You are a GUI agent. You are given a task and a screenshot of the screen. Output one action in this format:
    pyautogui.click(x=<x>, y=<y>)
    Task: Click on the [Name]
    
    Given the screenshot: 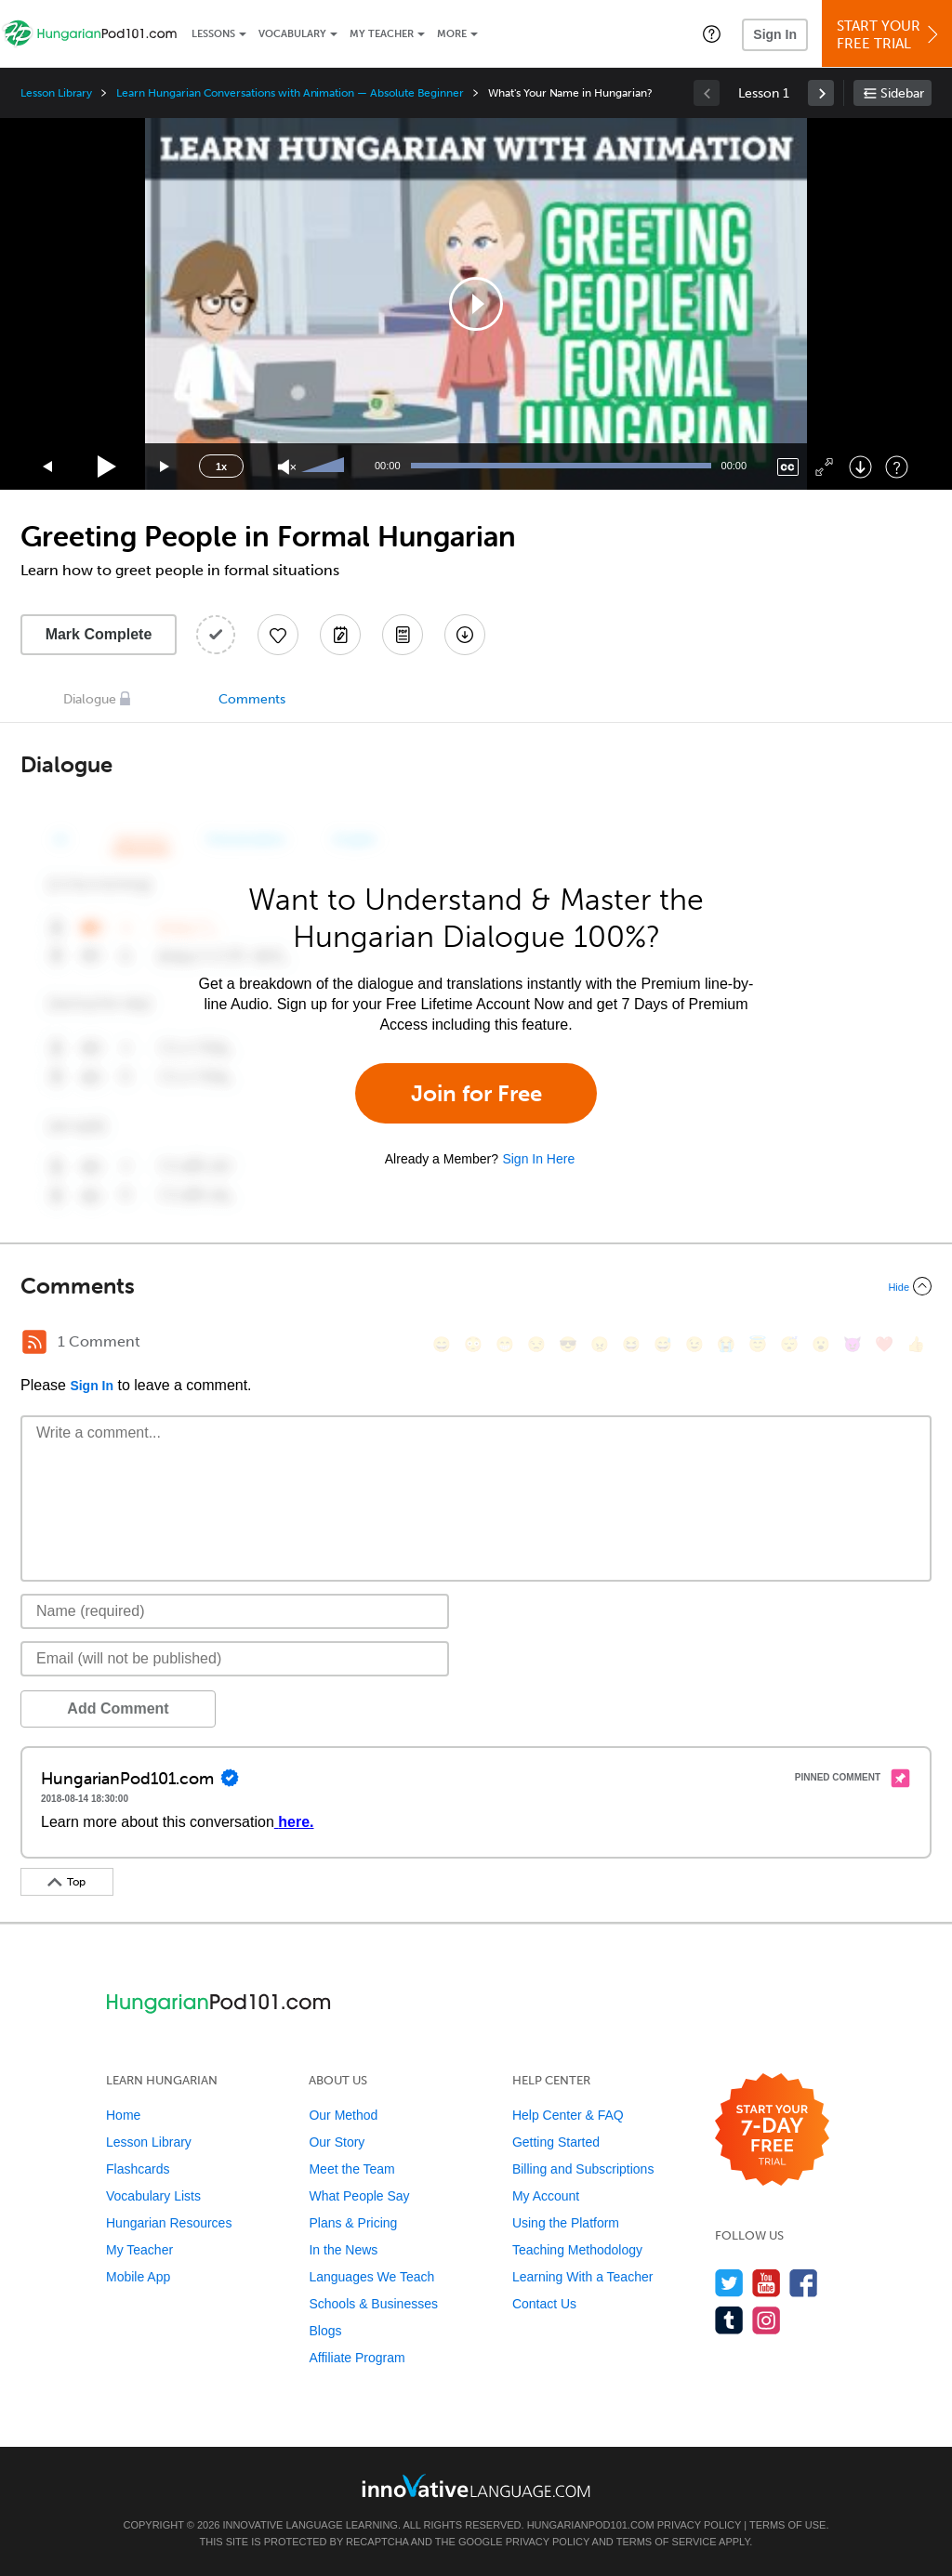 What is the action you would take?
    pyautogui.click(x=234, y=1611)
    